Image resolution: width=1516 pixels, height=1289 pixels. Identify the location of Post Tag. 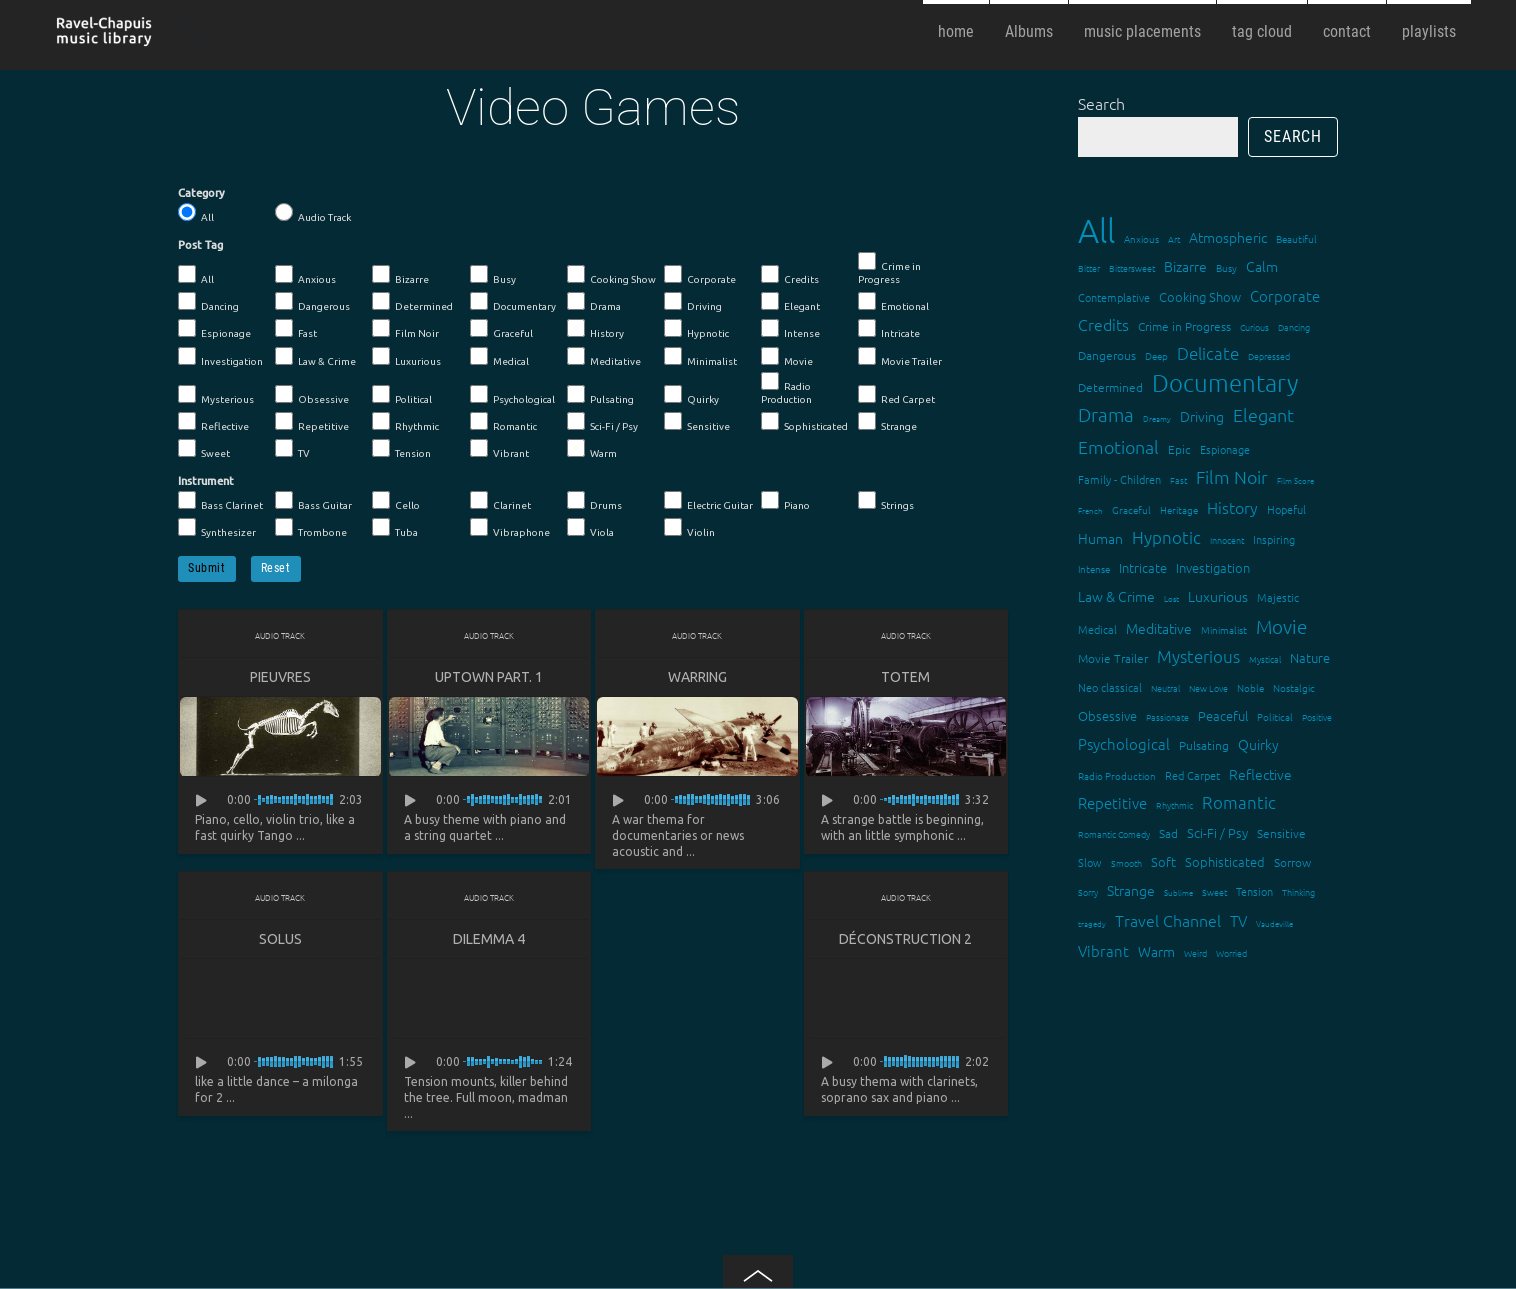
(200, 245).